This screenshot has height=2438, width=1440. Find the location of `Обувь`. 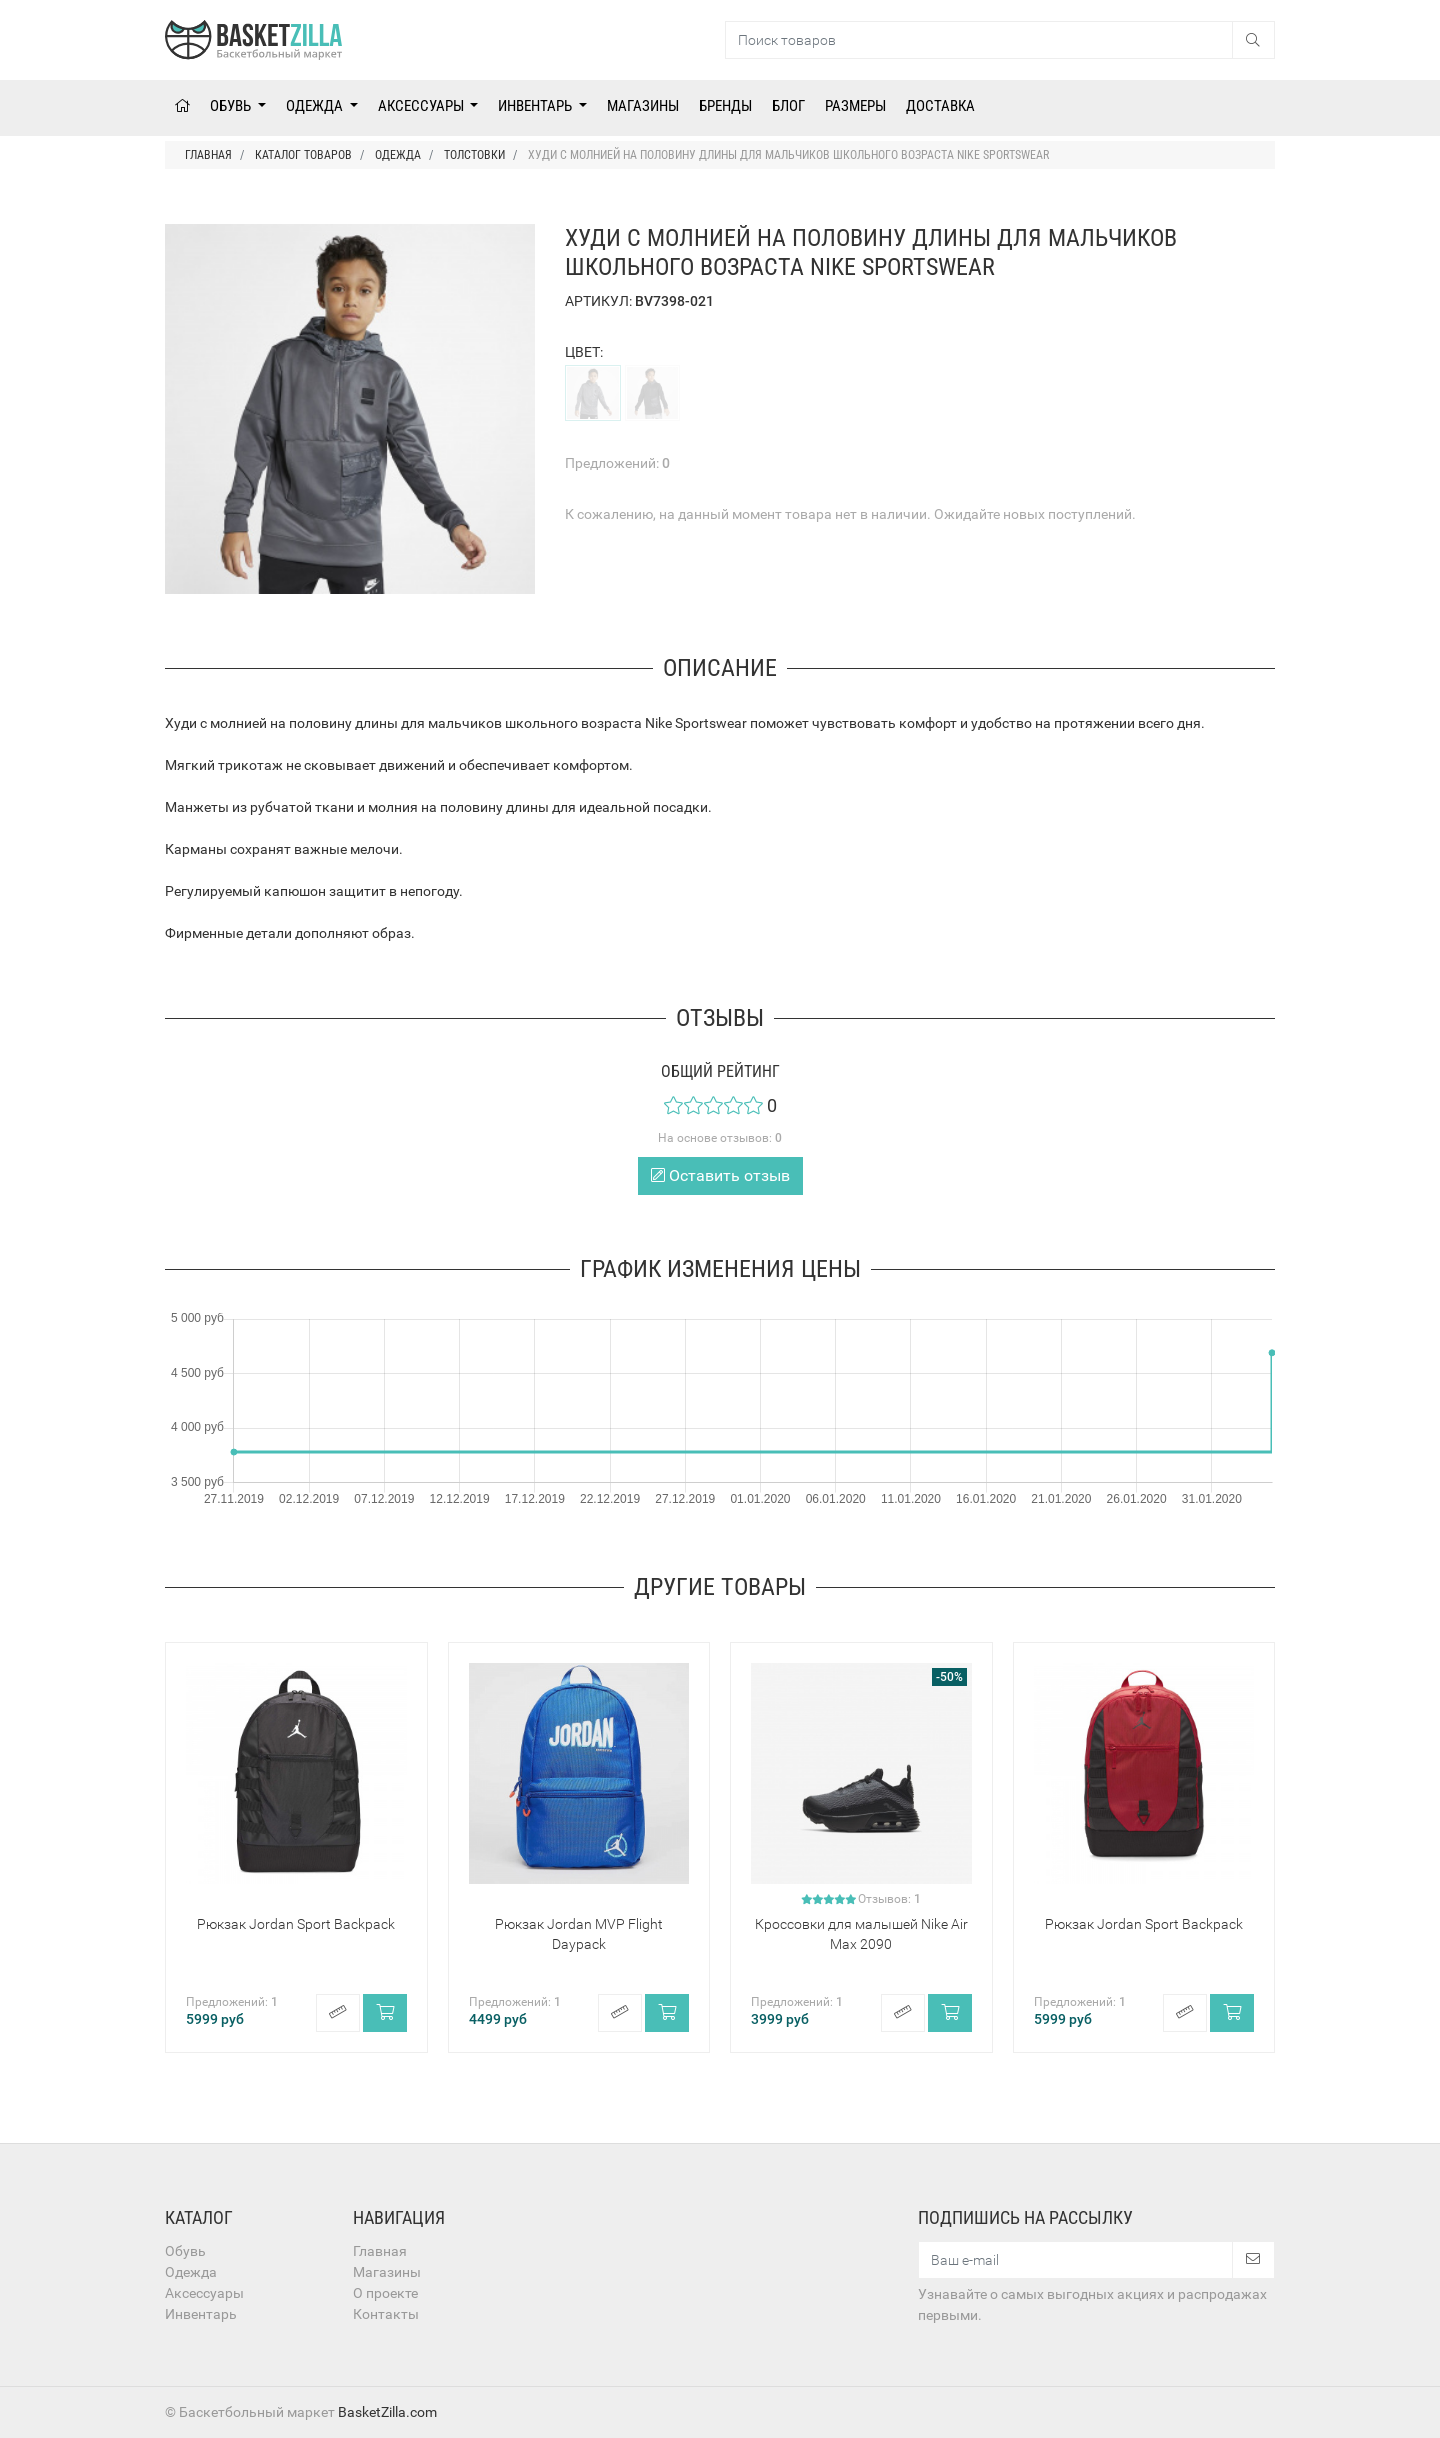

Обувь is located at coordinates (232, 106).